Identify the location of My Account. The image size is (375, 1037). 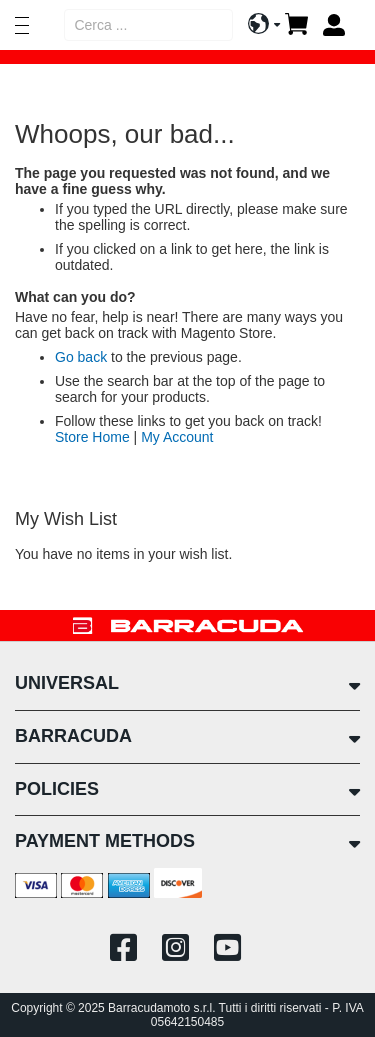
(177, 437).